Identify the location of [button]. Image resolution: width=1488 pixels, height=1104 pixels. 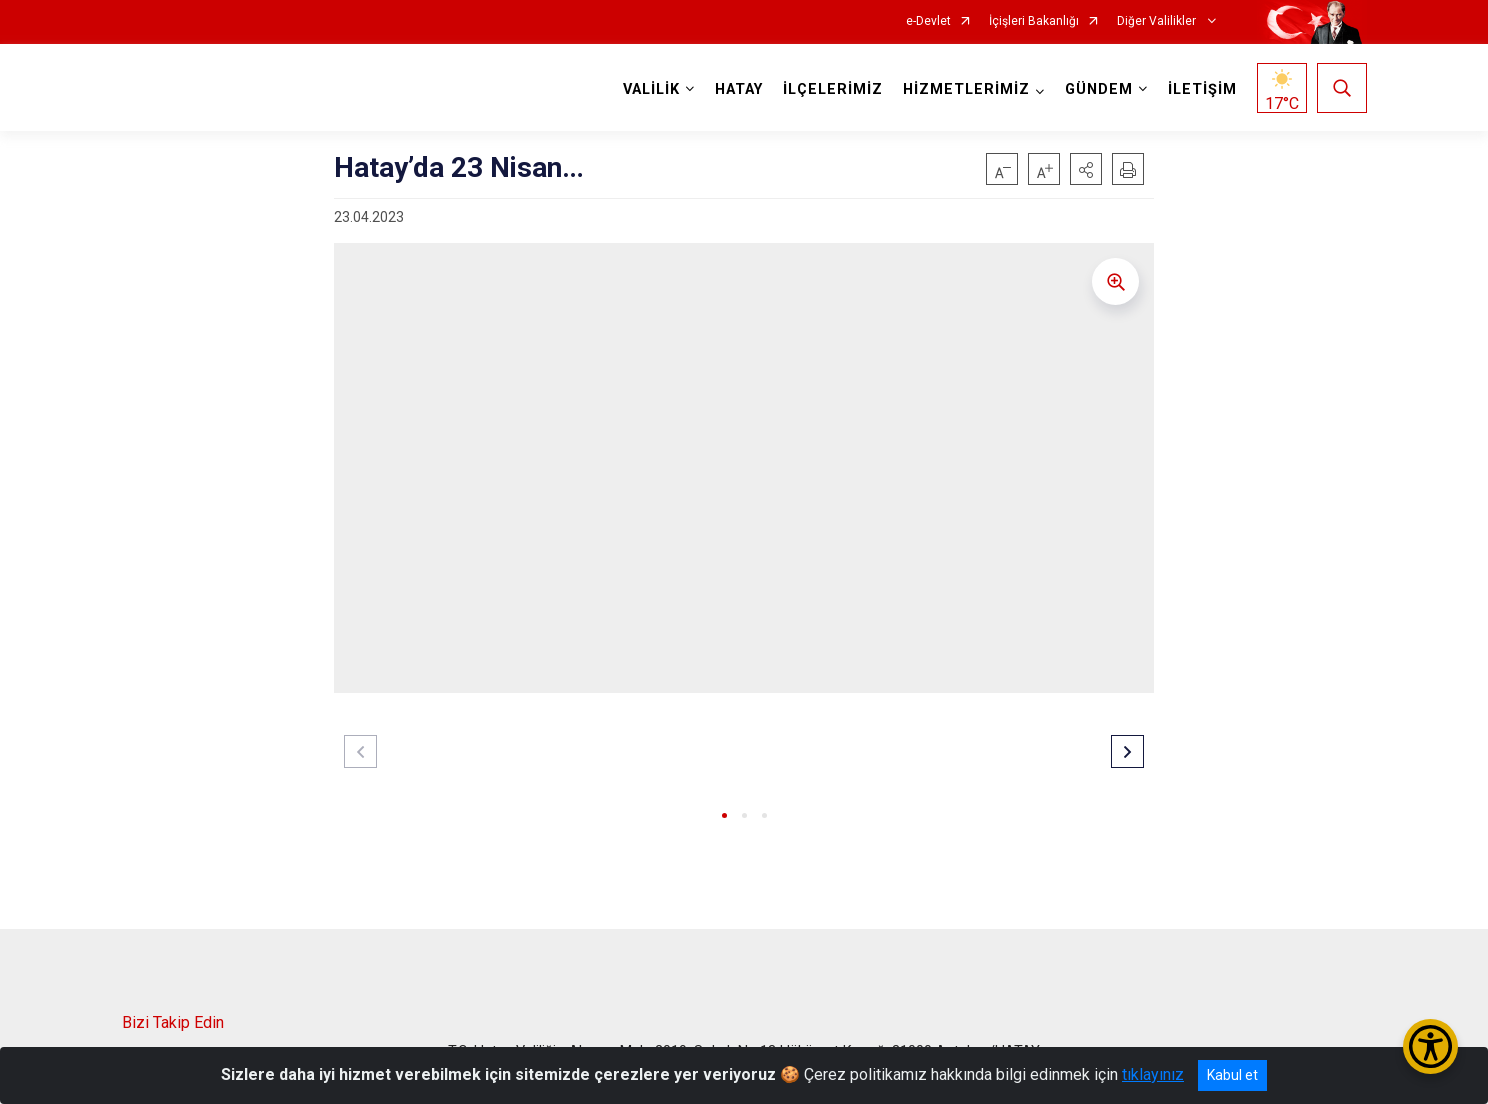
(1086, 169).